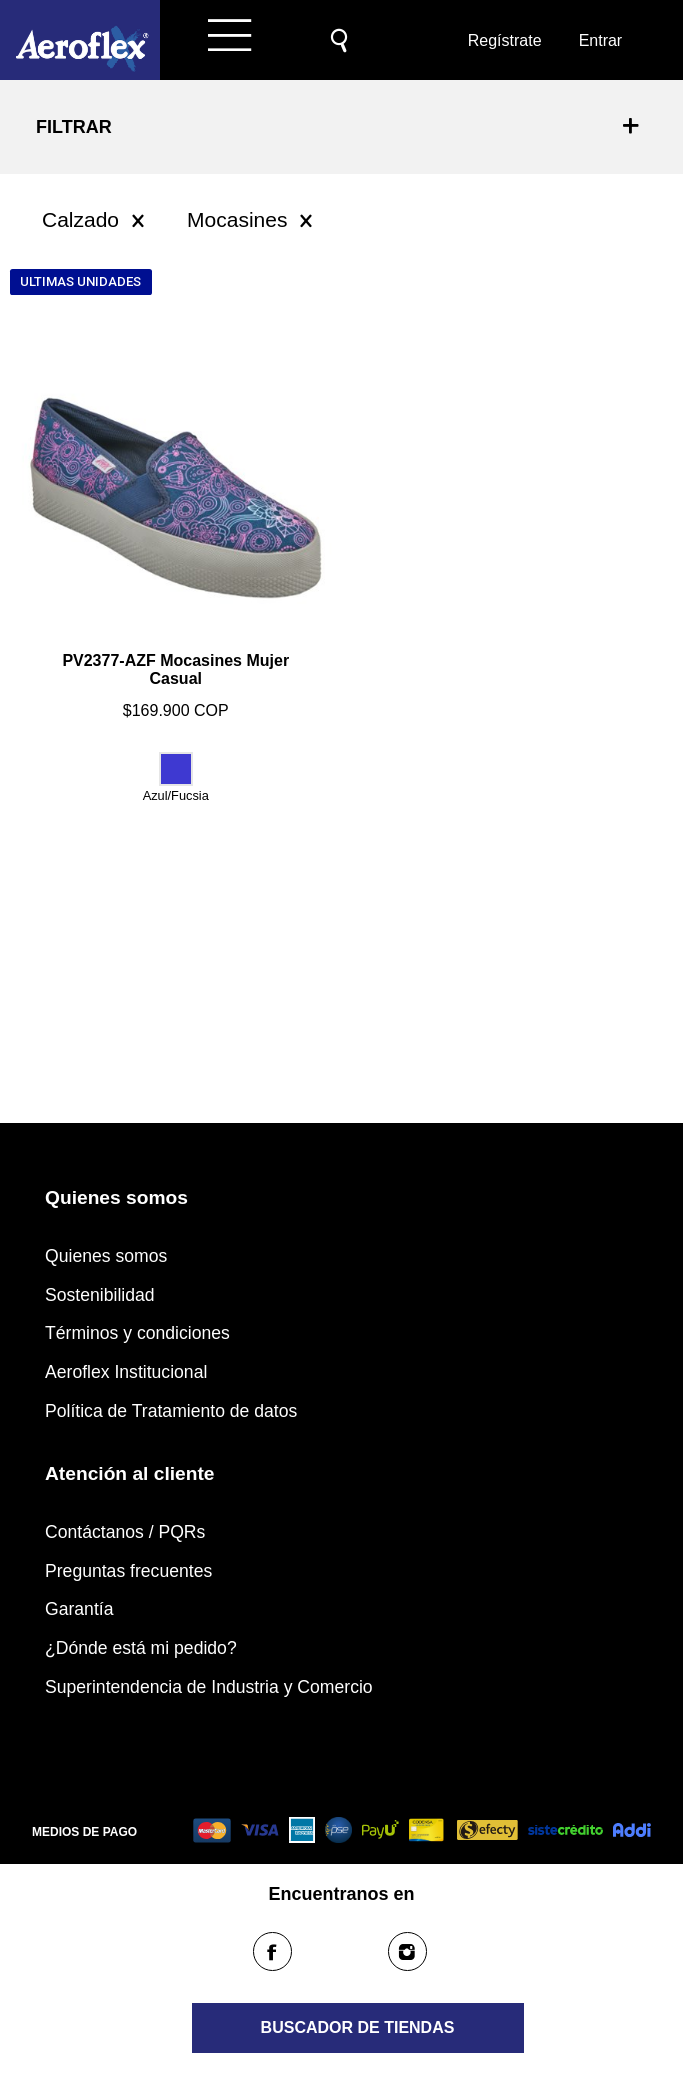 Image resolution: width=683 pixels, height=2081 pixels. I want to click on Regístrate, so click(503, 40).